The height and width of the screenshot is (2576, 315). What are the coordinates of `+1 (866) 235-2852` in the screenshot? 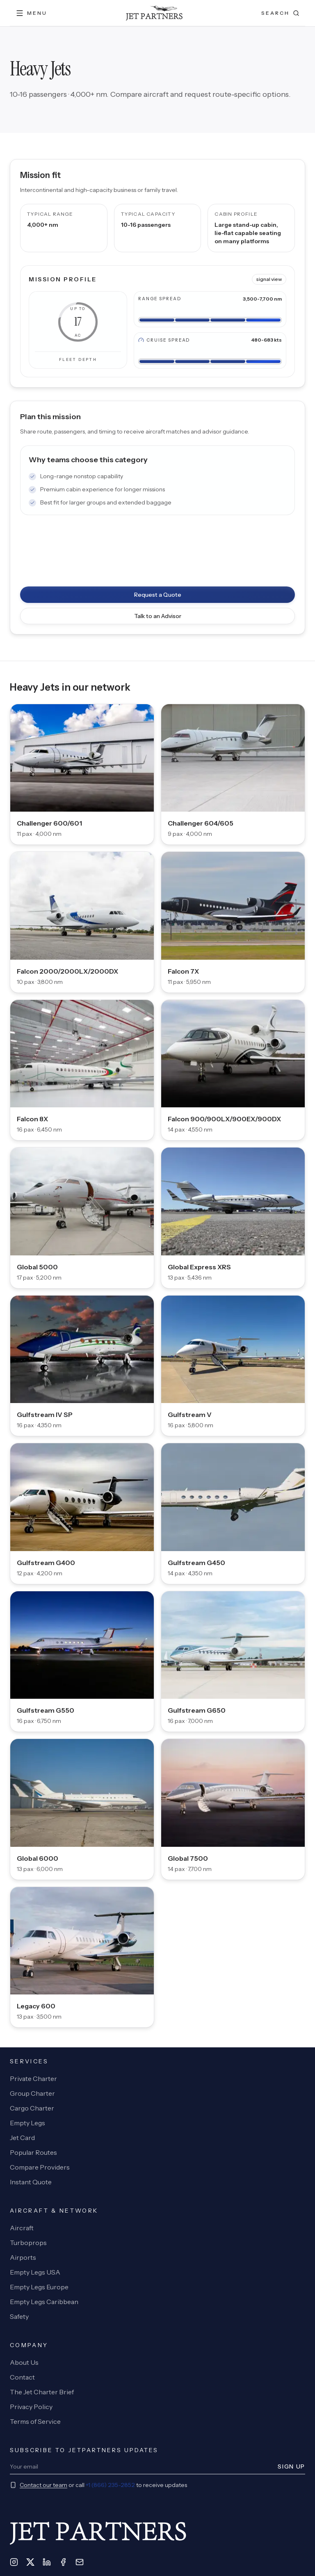 It's located at (110, 2485).